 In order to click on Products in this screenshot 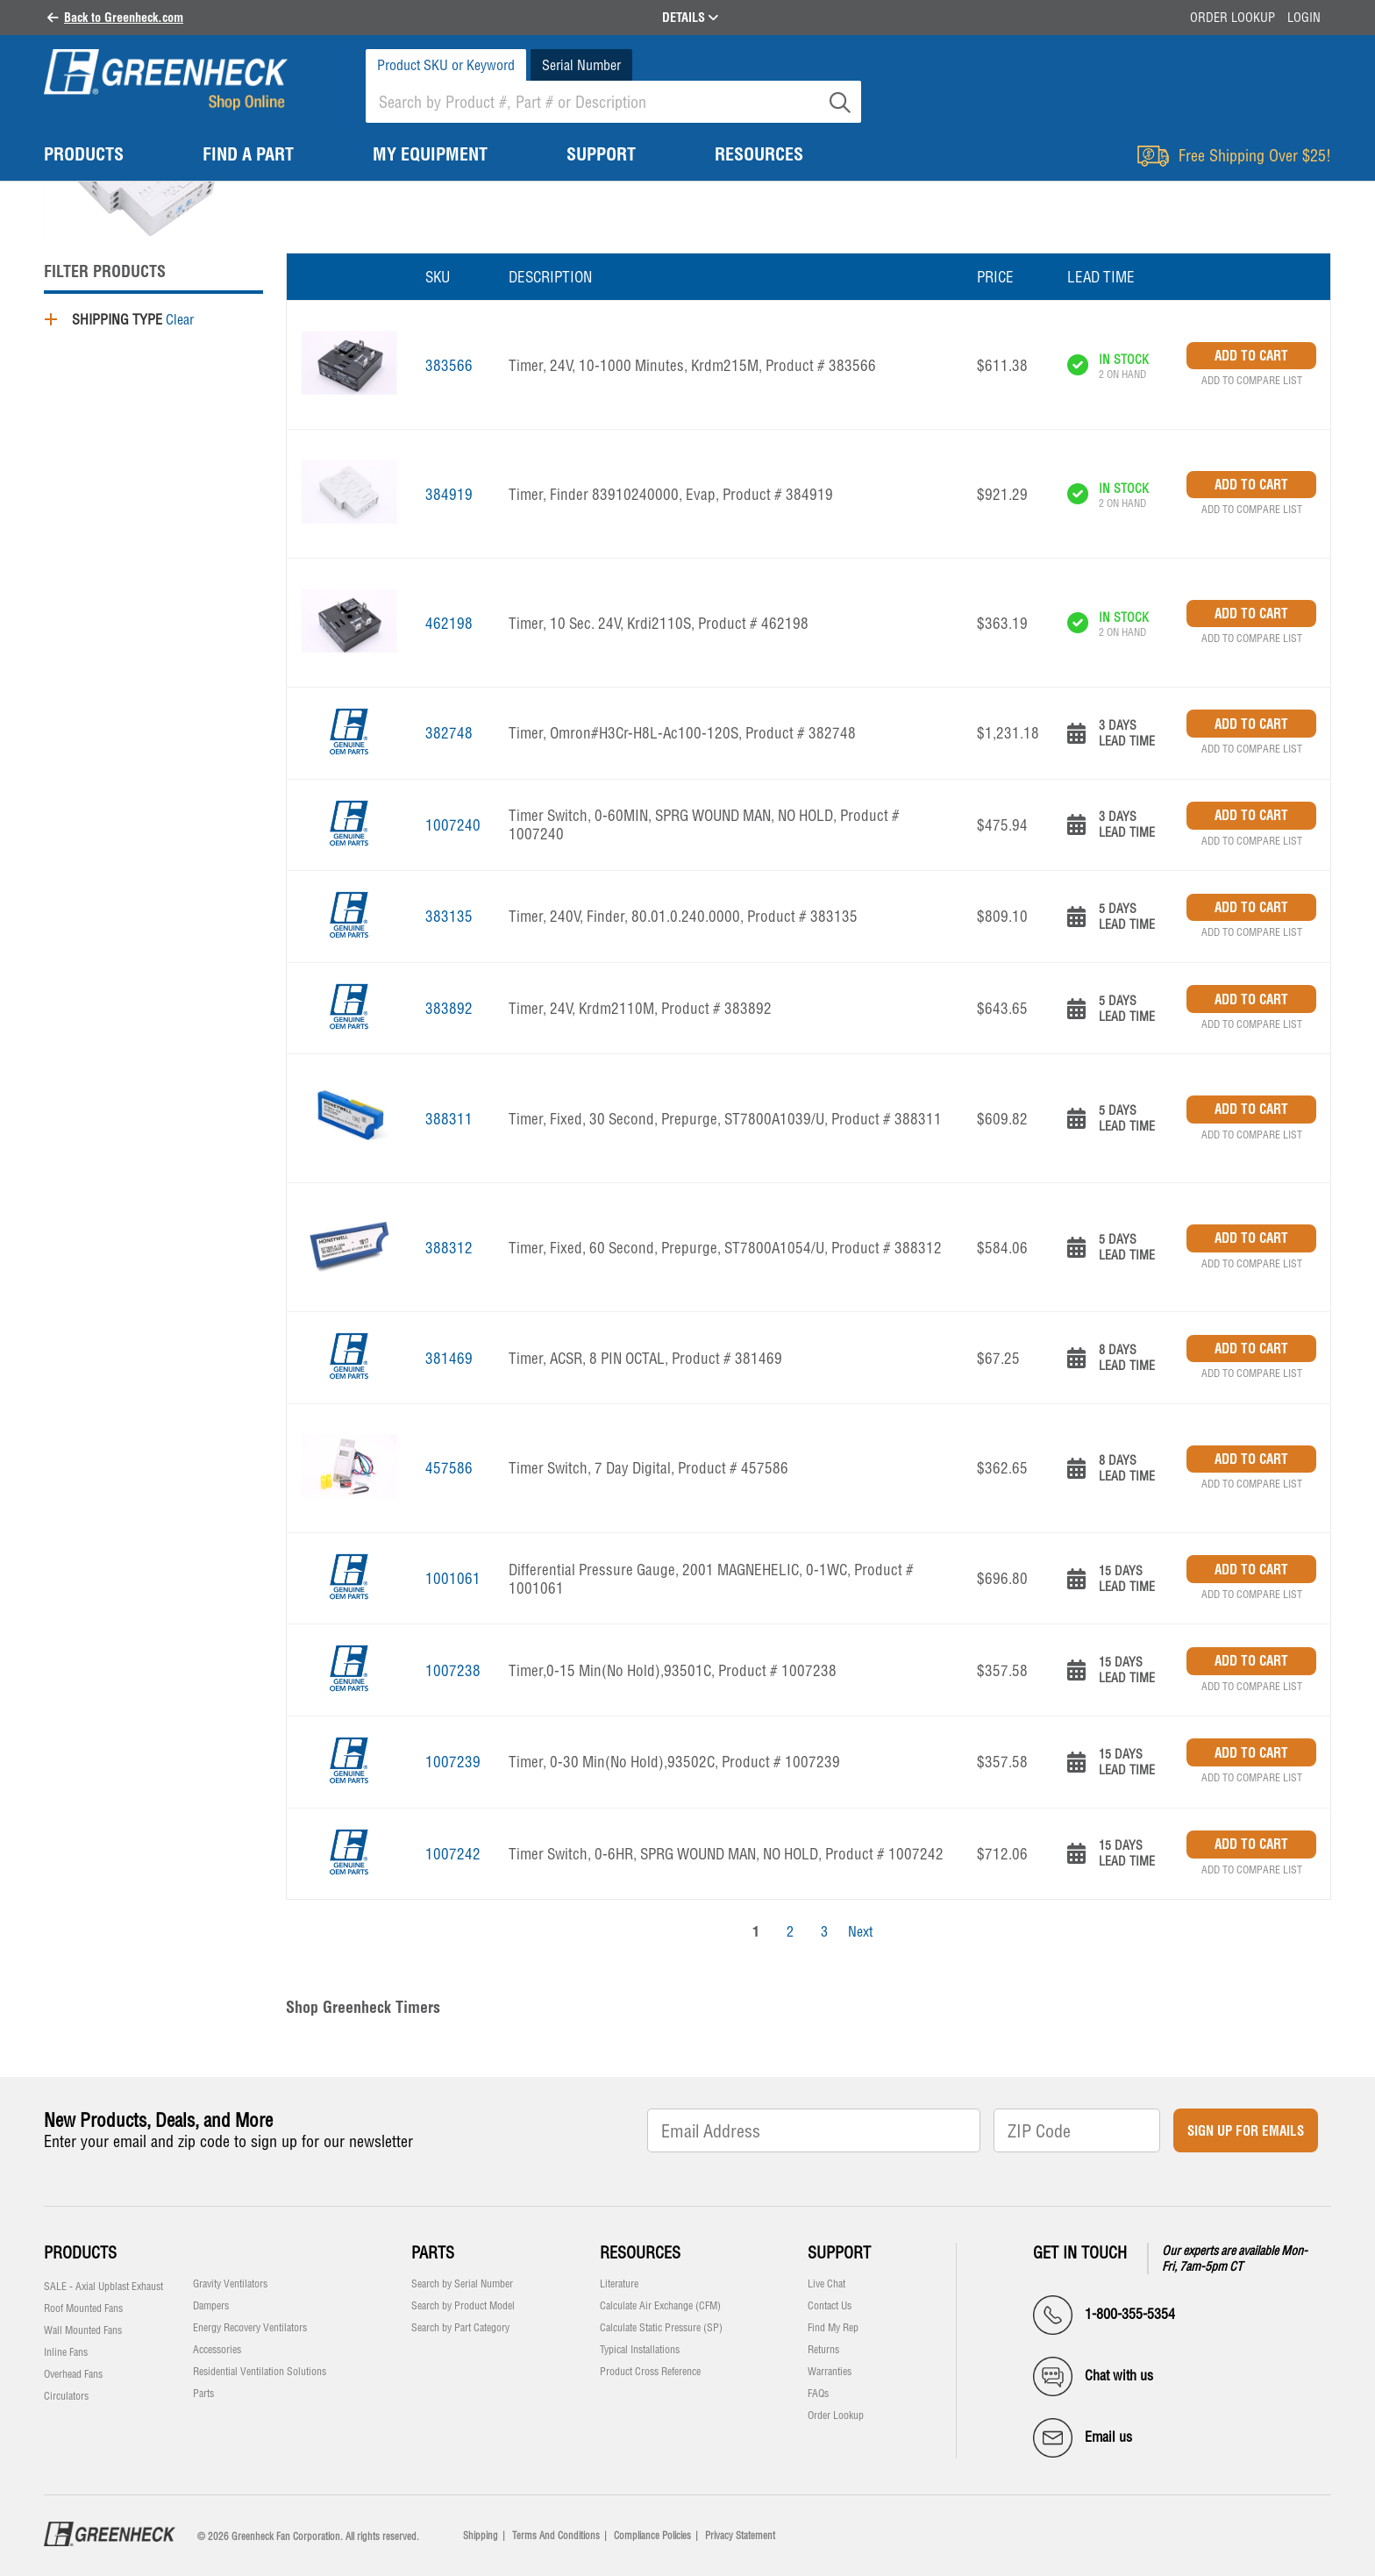, I will do `click(80, 2253)`.